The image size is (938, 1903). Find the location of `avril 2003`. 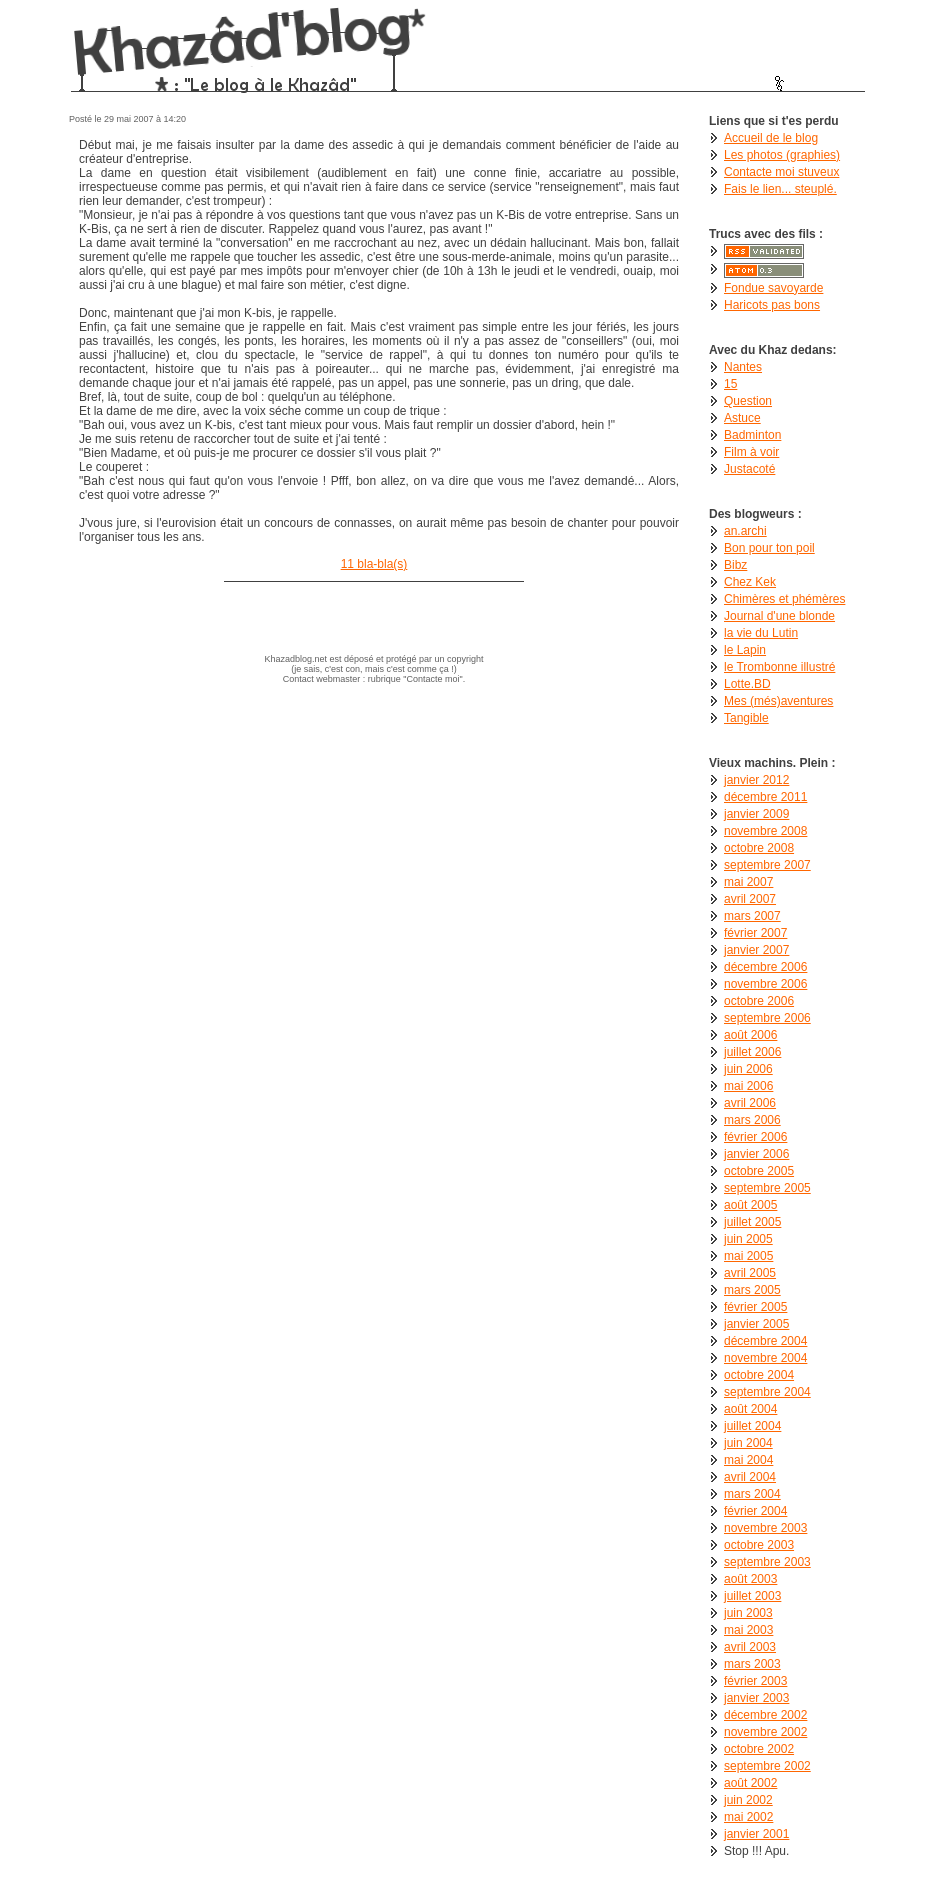

avril 2003 is located at coordinates (750, 1647).